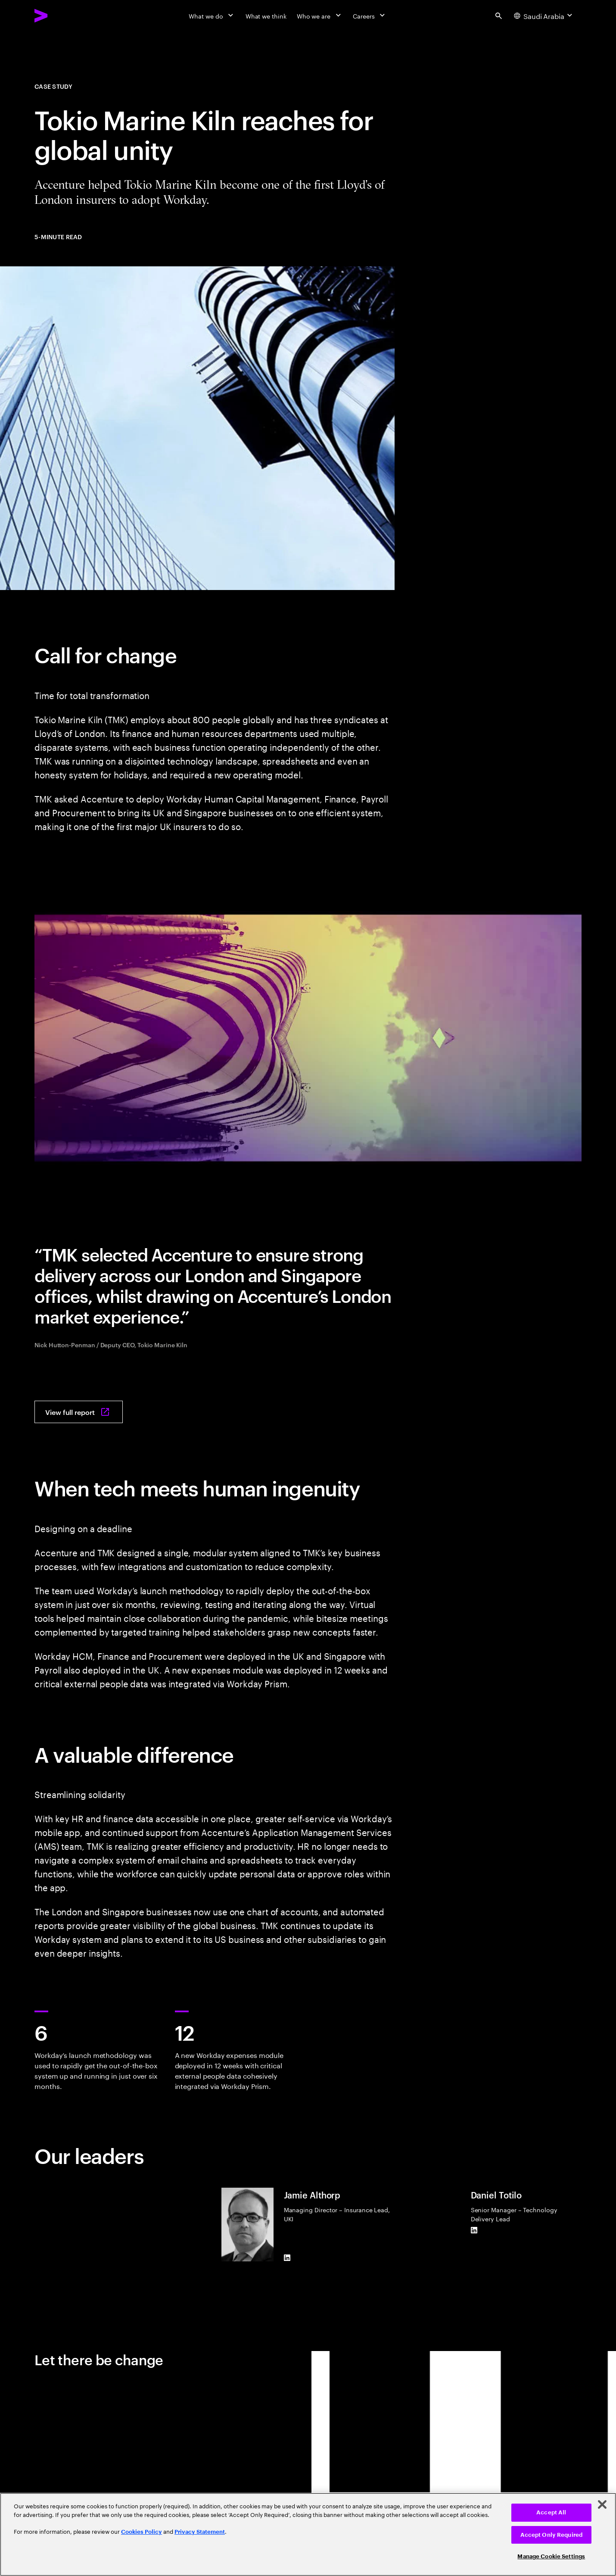 This screenshot has height=2576, width=616. What do you see at coordinates (199, 2532) in the screenshot?
I see `Privacy Statement` at bounding box center [199, 2532].